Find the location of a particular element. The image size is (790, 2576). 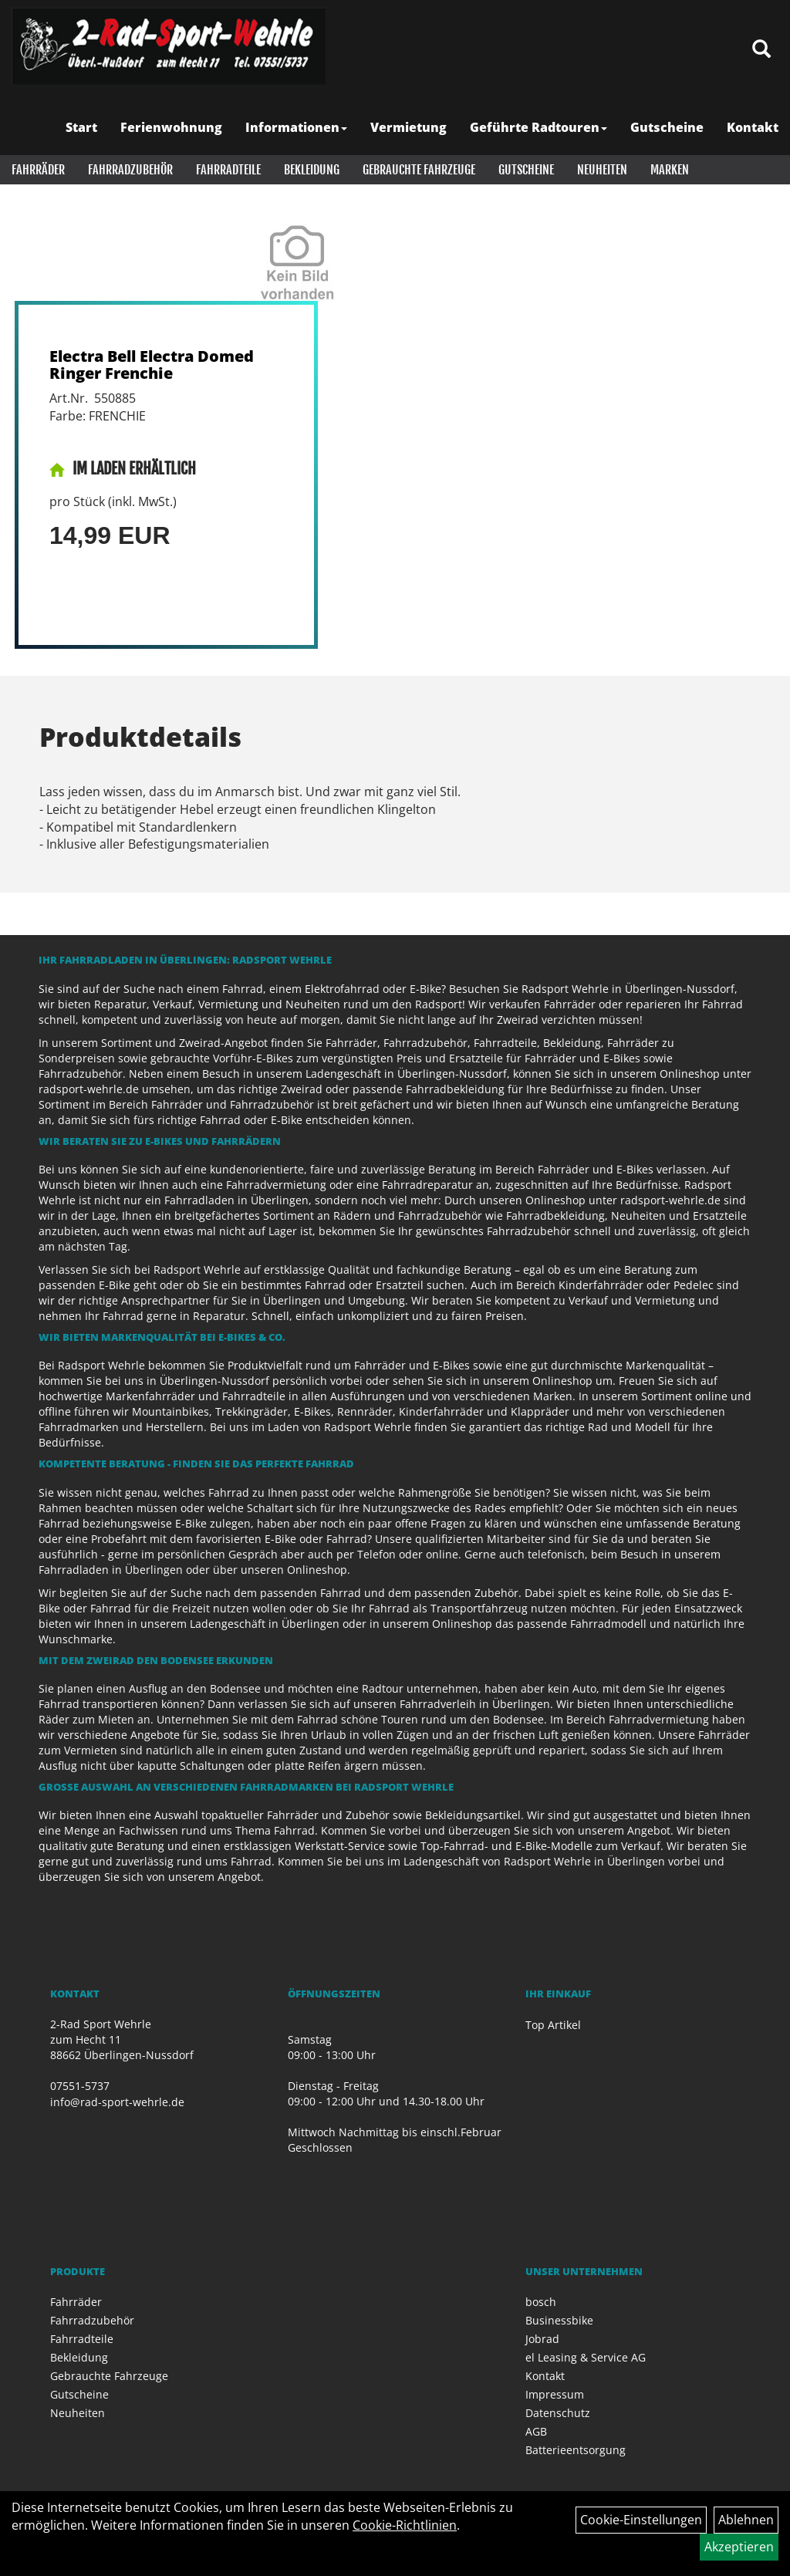

Datenschutz is located at coordinates (557, 2413).